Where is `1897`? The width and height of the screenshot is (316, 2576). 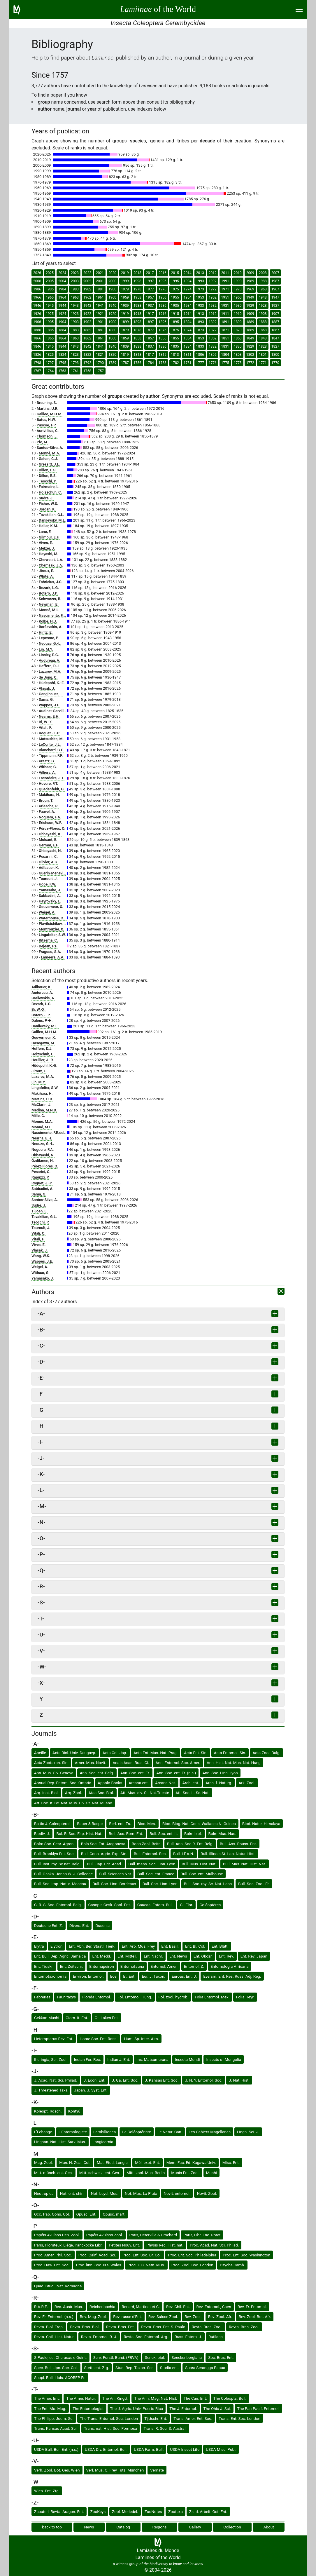 1897 is located at coordinates (150, 322).